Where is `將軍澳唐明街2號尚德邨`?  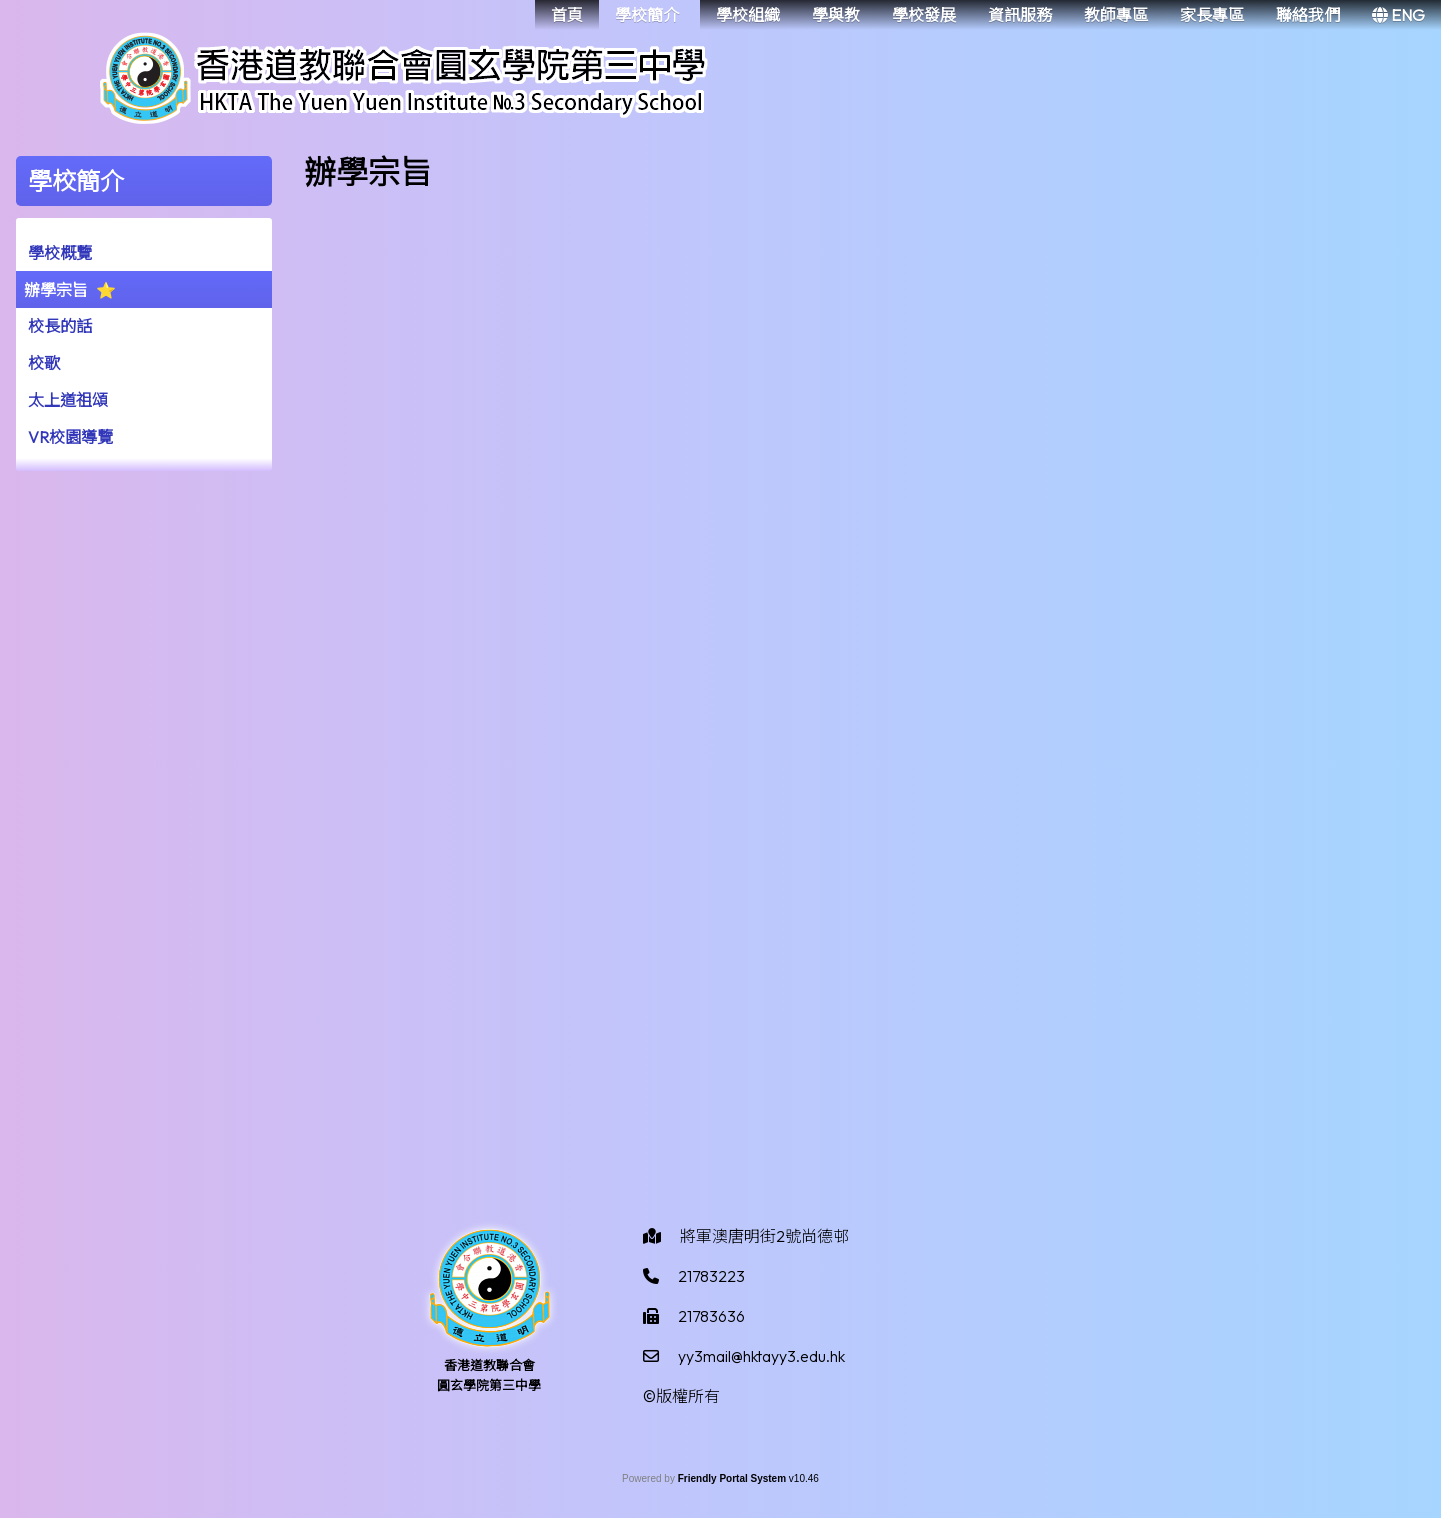 將軍澳唐明街2號尚德邨 is located at coordinates (764, 1236).